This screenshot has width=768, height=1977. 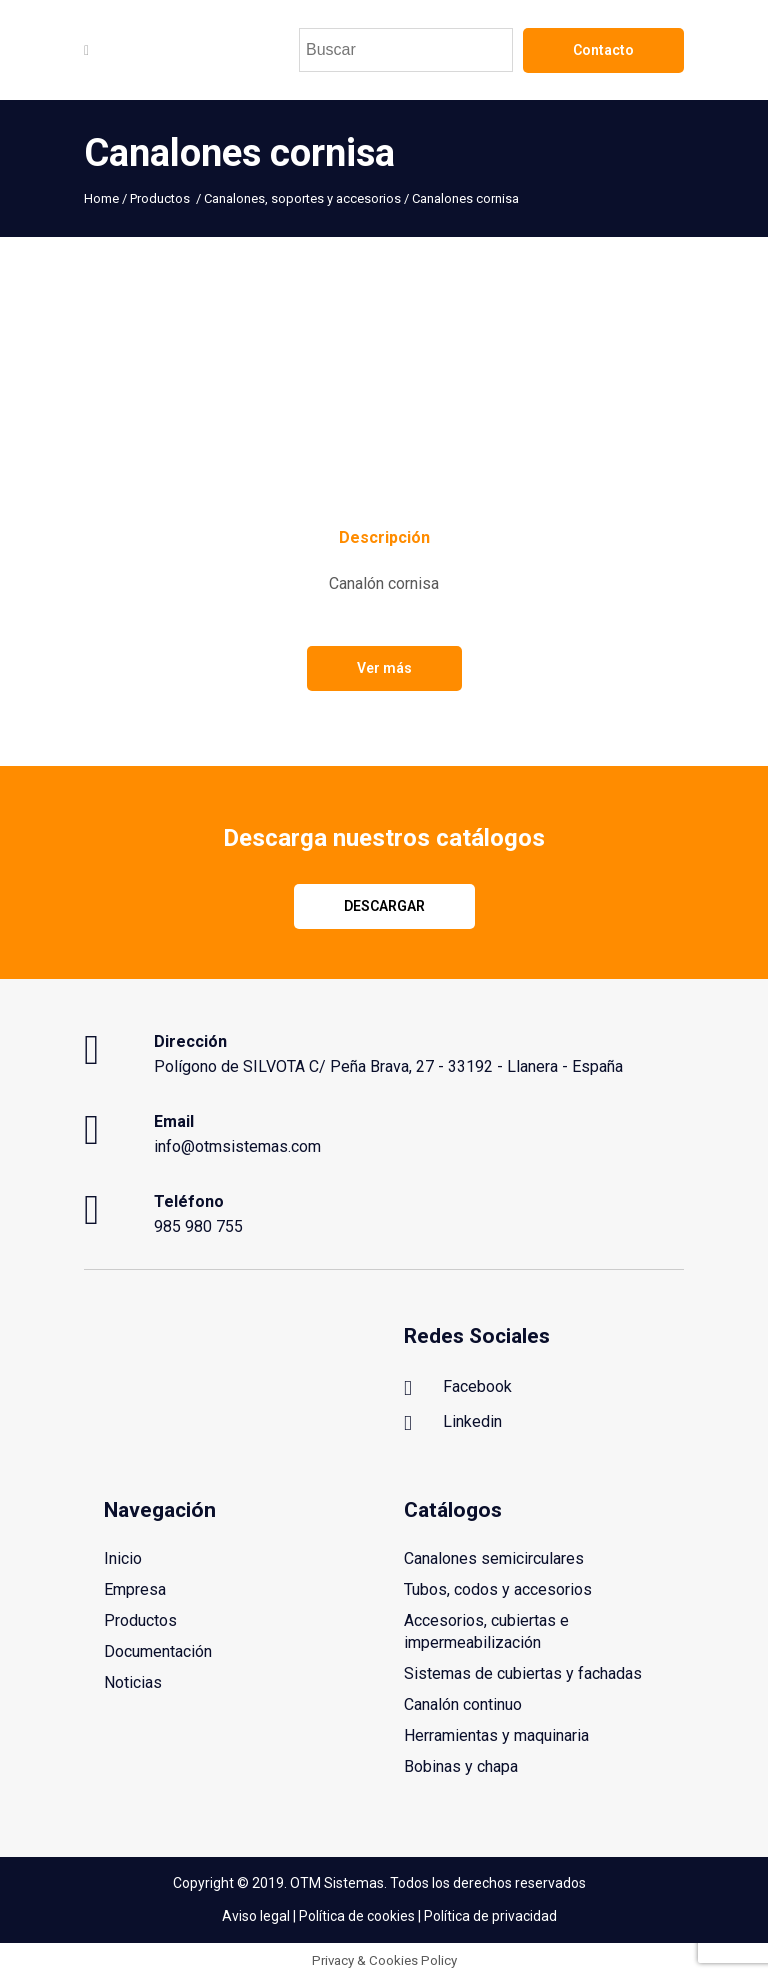 What do you see at coordinates (486, 1631) in the screenshot?
I see `Accesorios, cubiertas e impermeabilización` at bounding box center [486, 1631].